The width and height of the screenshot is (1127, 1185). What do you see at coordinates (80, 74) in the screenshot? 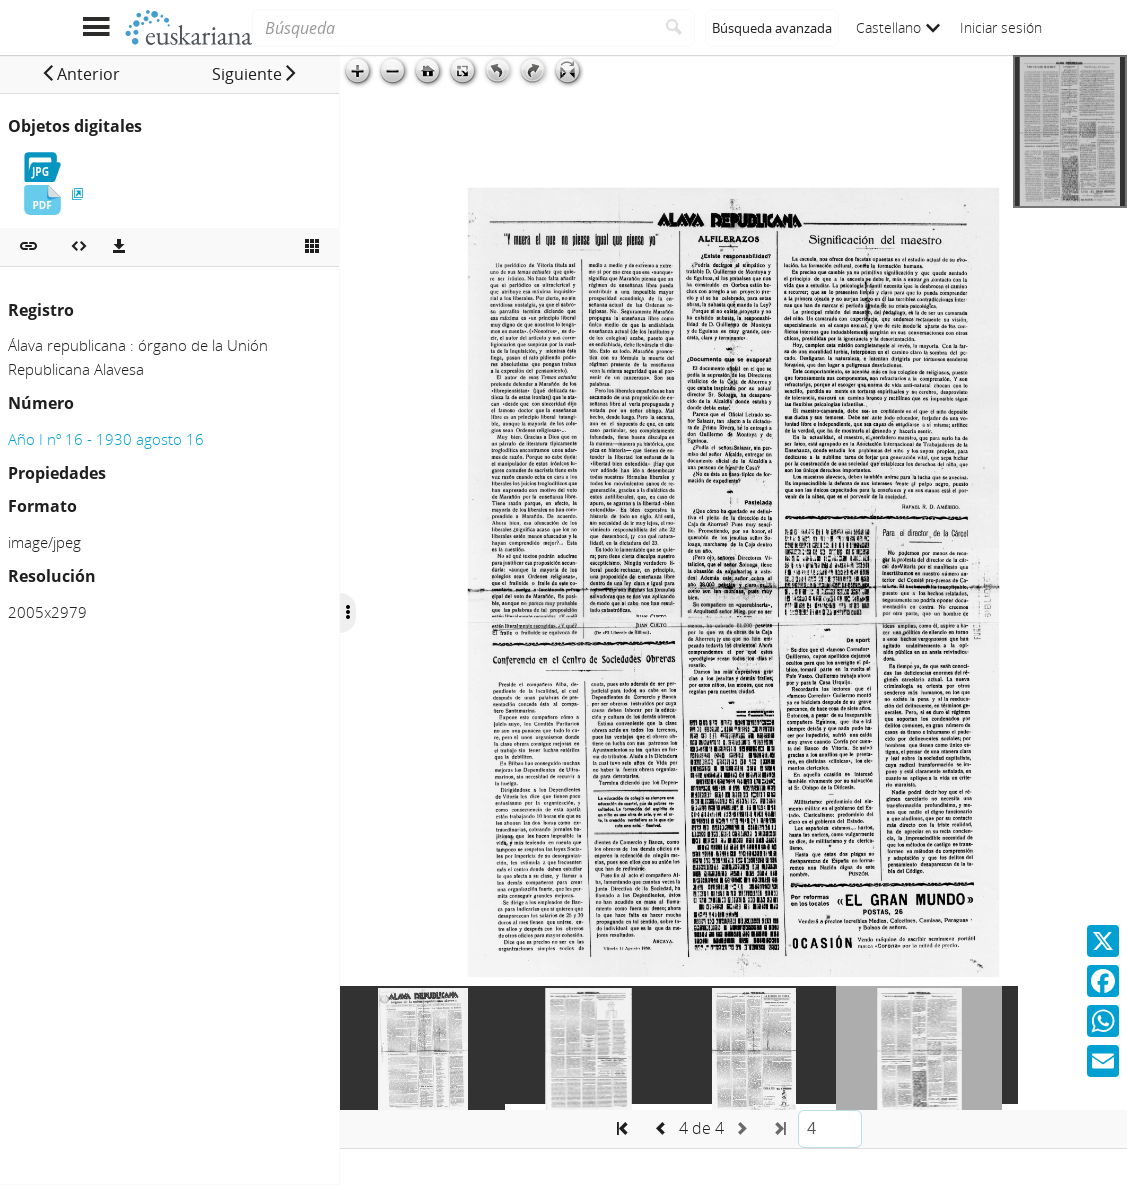
I see `[button]` at bounding box center [80, 74].